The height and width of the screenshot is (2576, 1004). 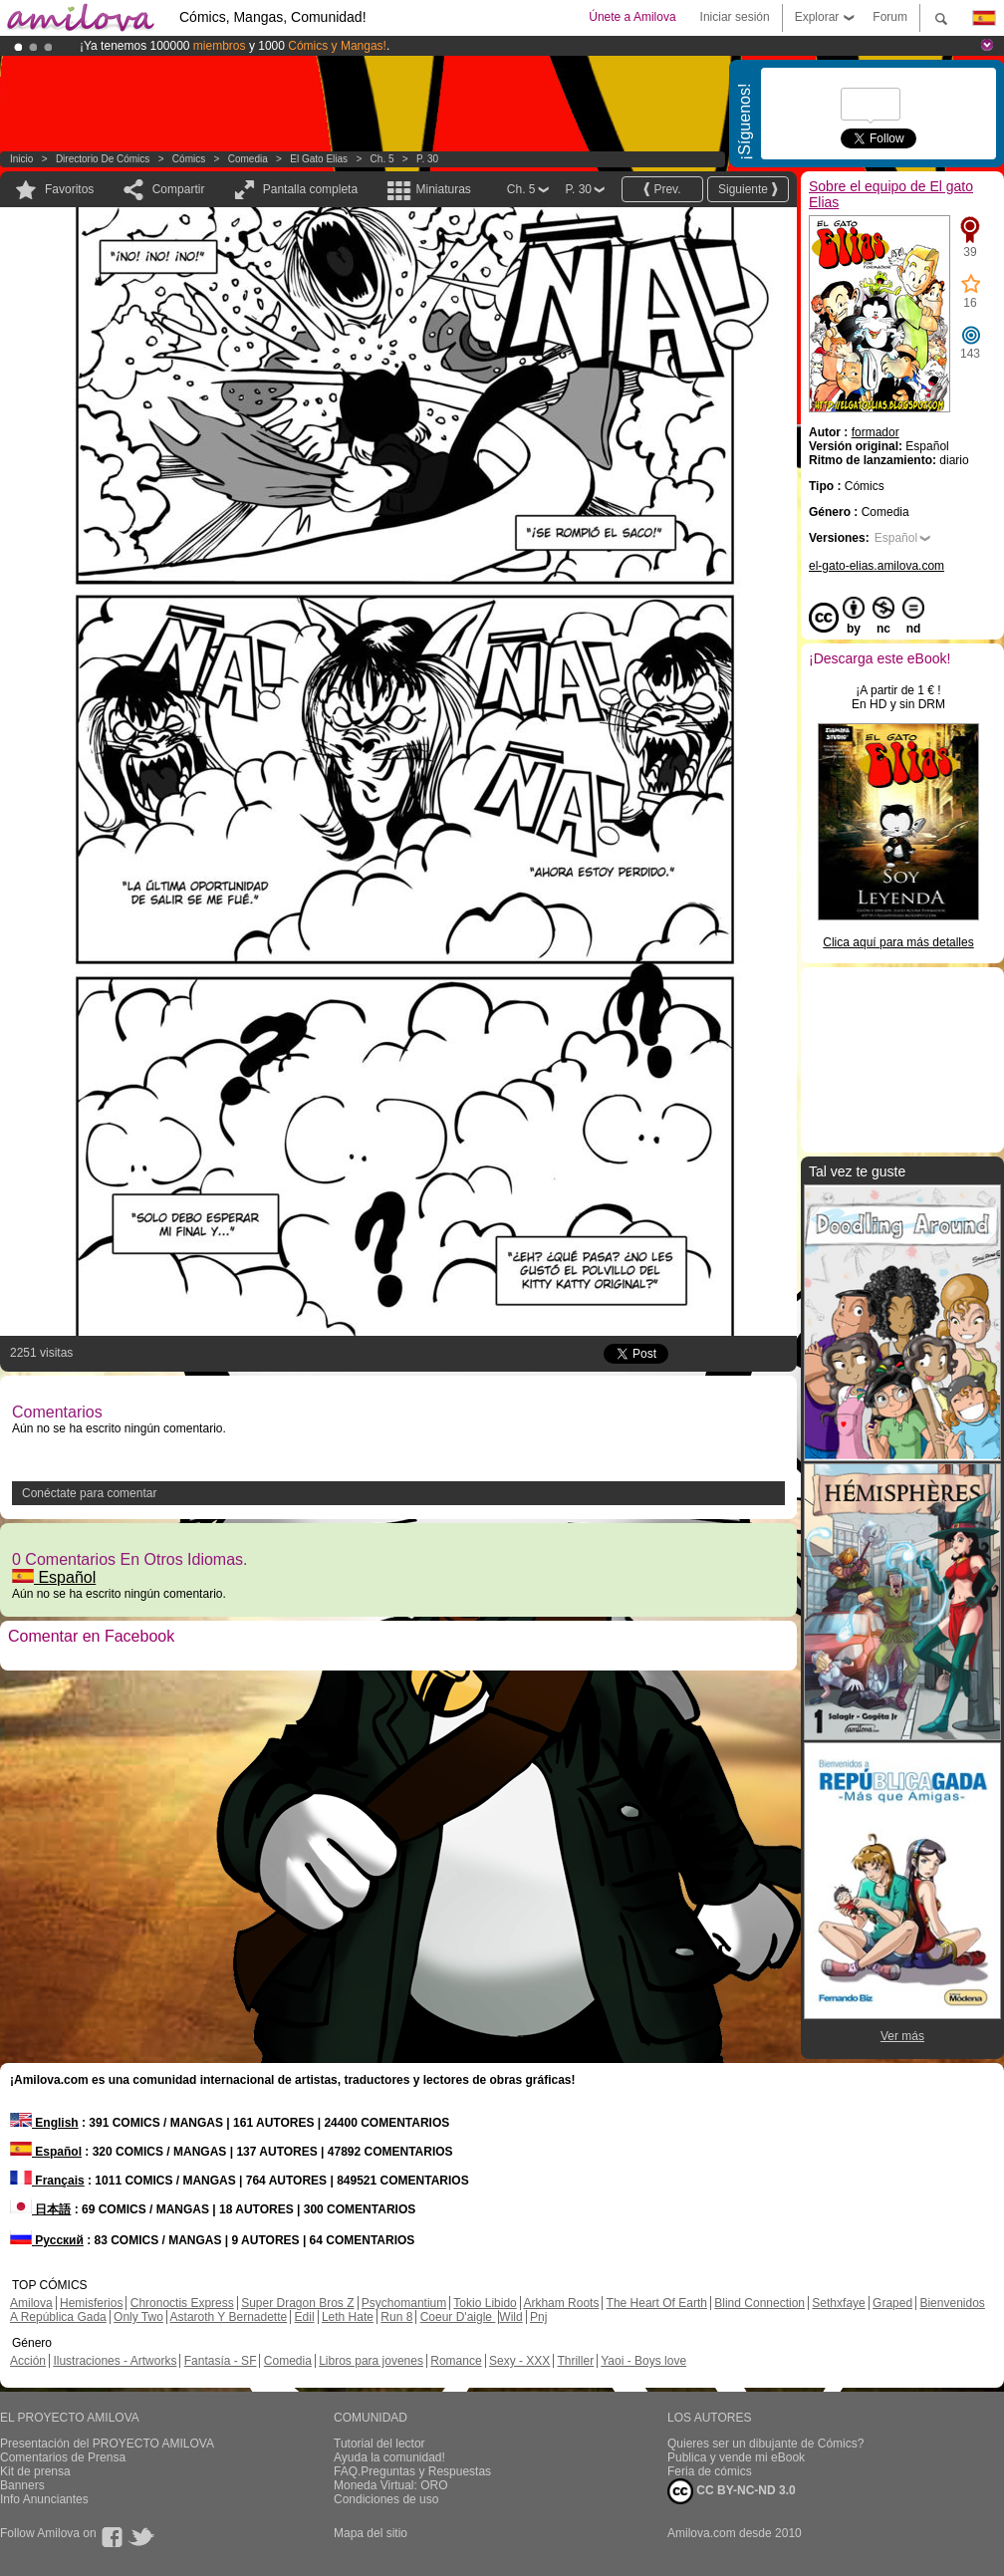 What do you see at coordinates (735, 17) in the screenshot?
I see `Iniciar sesión` at bounding box center [735, 17].